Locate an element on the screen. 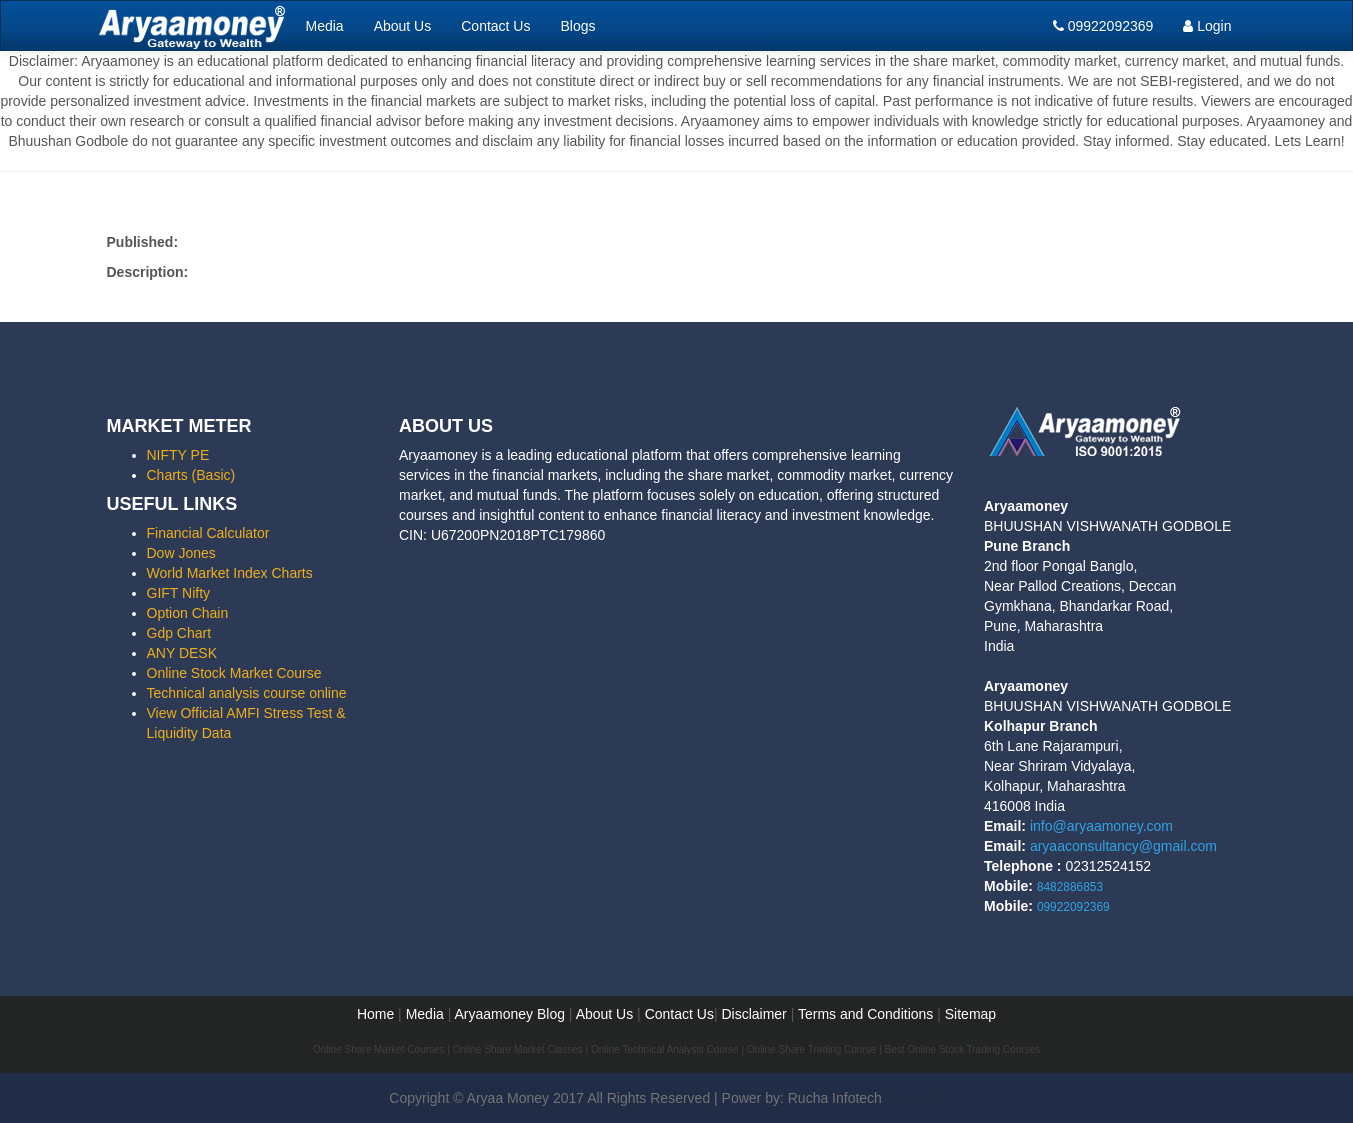  info@aryaamoney.com is located at coordinates (1101, 826).